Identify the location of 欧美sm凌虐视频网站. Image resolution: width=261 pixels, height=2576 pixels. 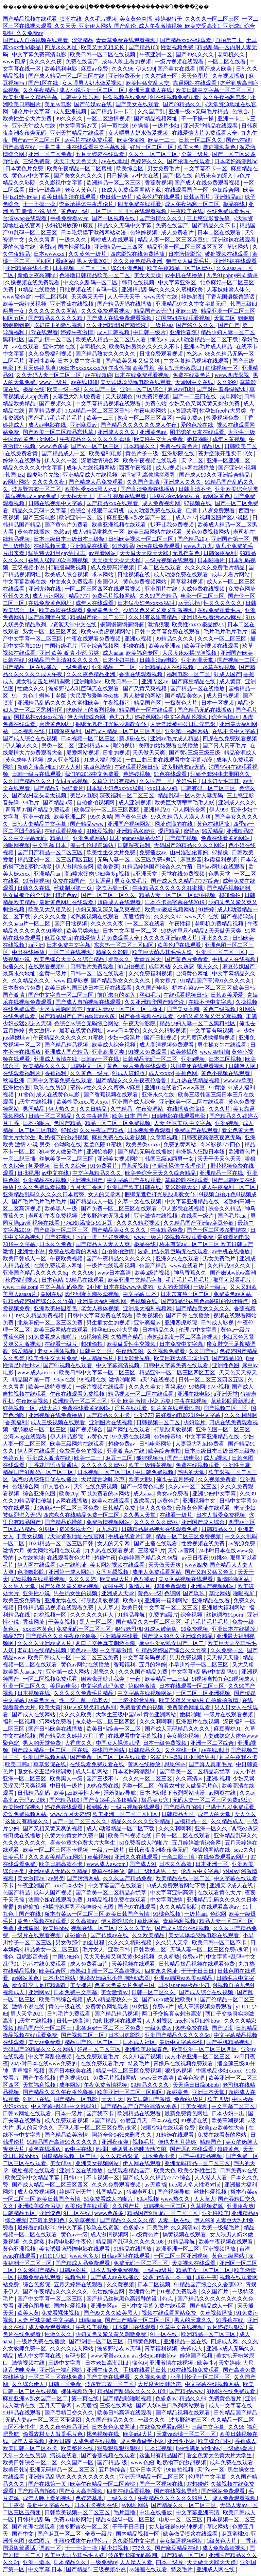
(106, 631).